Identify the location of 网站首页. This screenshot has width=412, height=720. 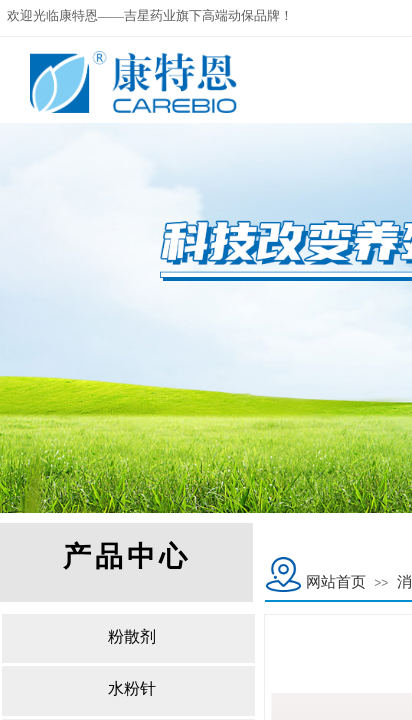
(336, 582).